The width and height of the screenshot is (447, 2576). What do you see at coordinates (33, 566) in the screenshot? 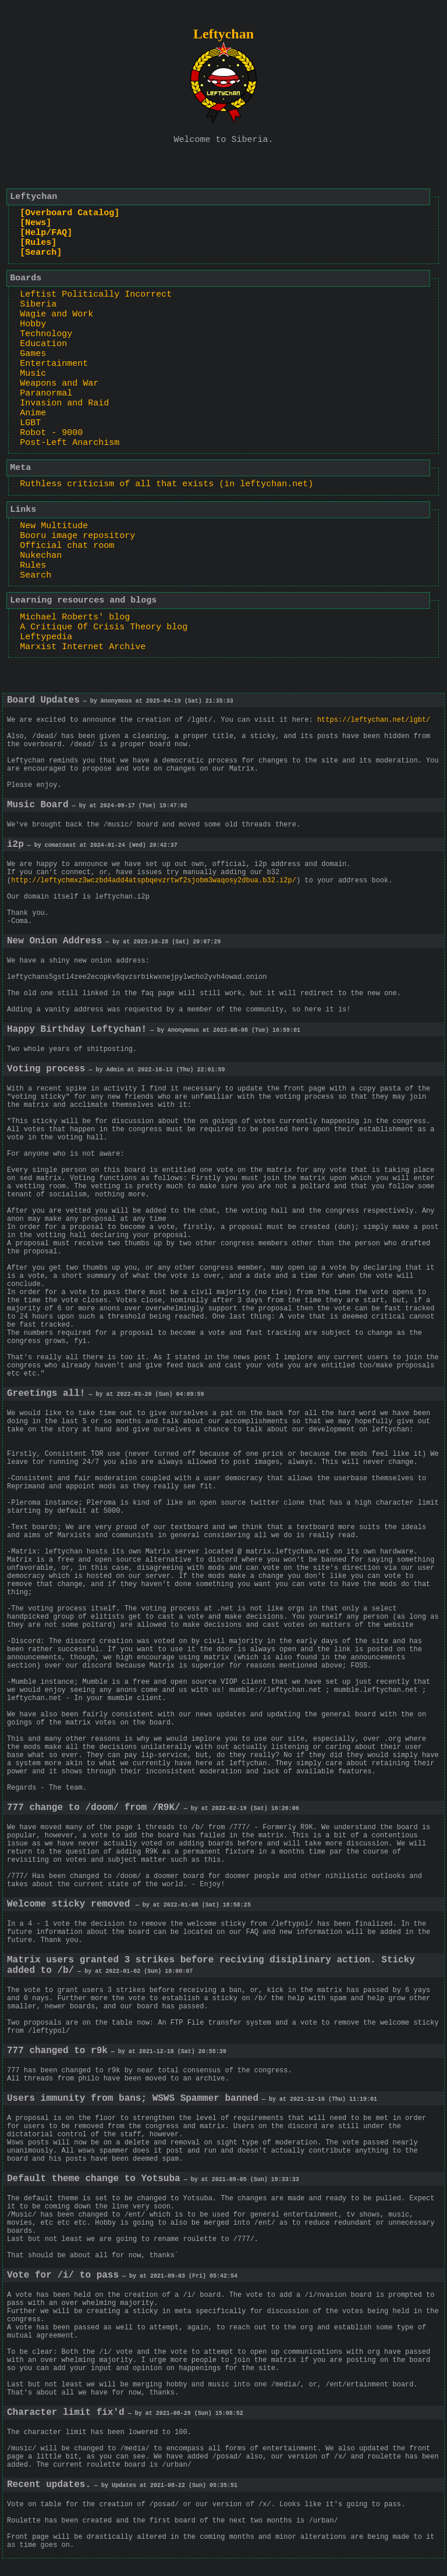
I see `Rules` at bounding box center [33, 566].